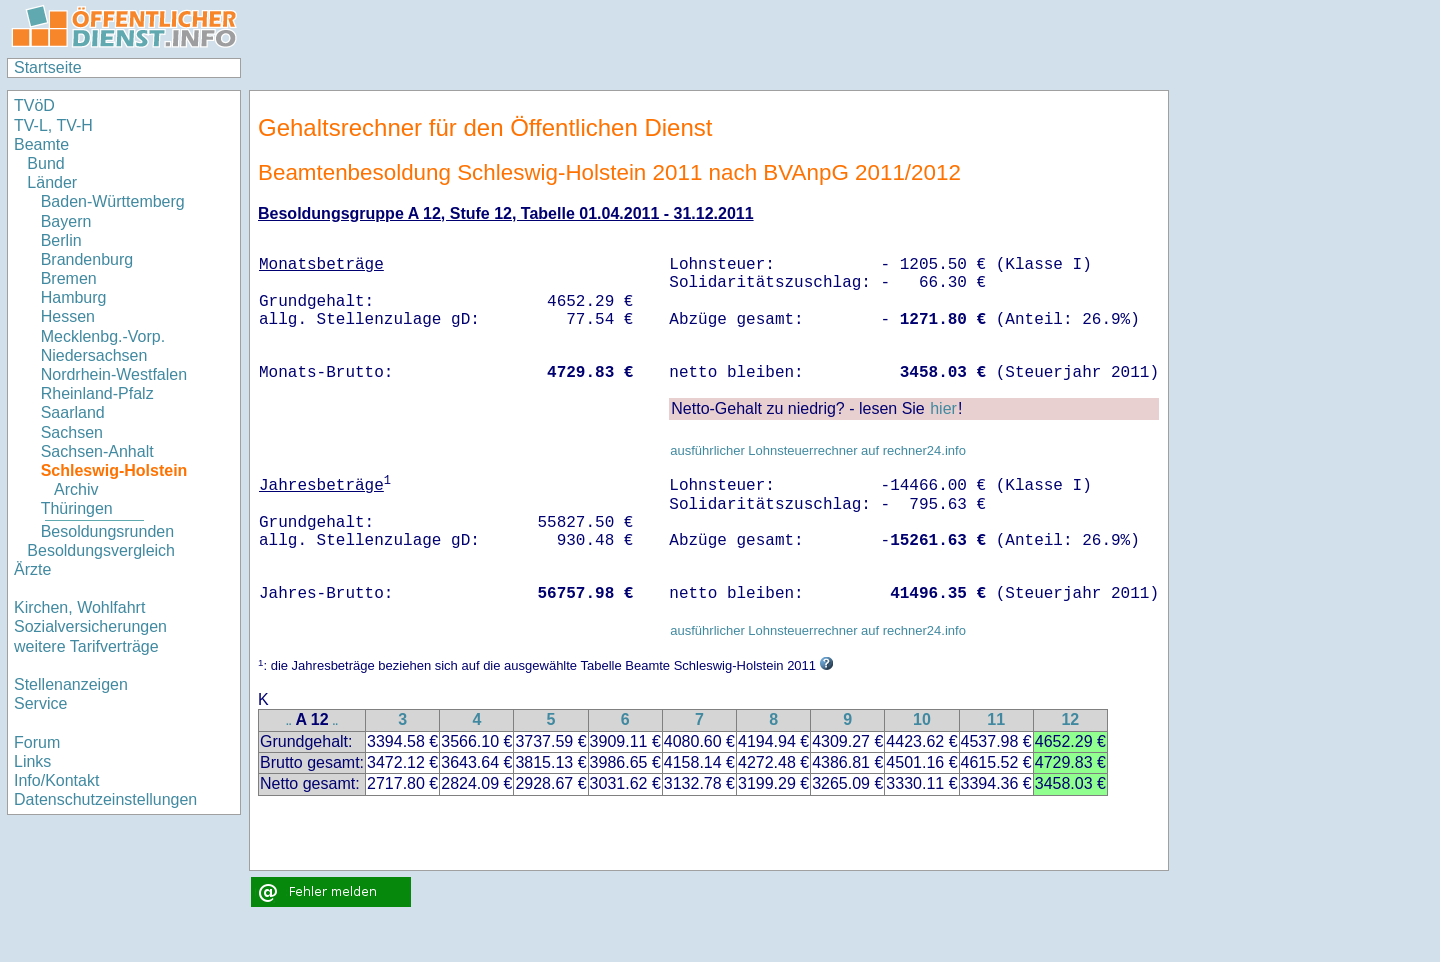 This screenshot has height=962, width=1440. Describe the element at coordinates (66, 221) in the screenshot. I see `Bayern` at that location.